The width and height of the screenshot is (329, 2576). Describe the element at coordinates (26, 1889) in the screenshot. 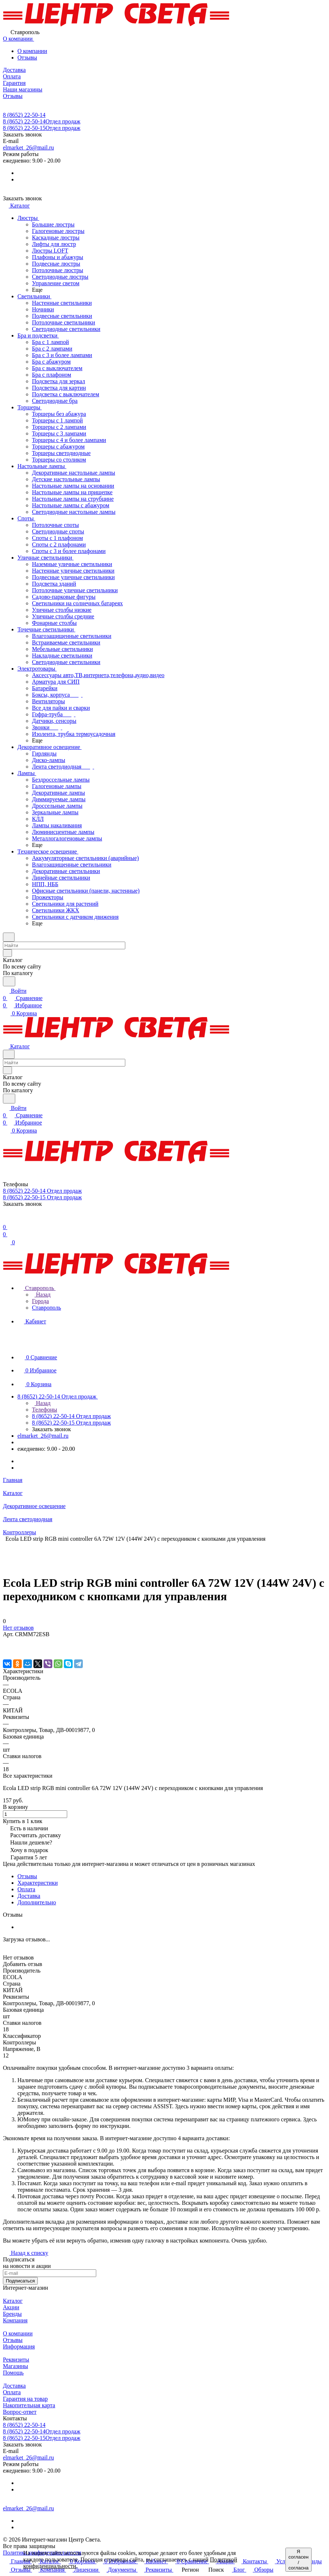

I see `Оплата` at that location.